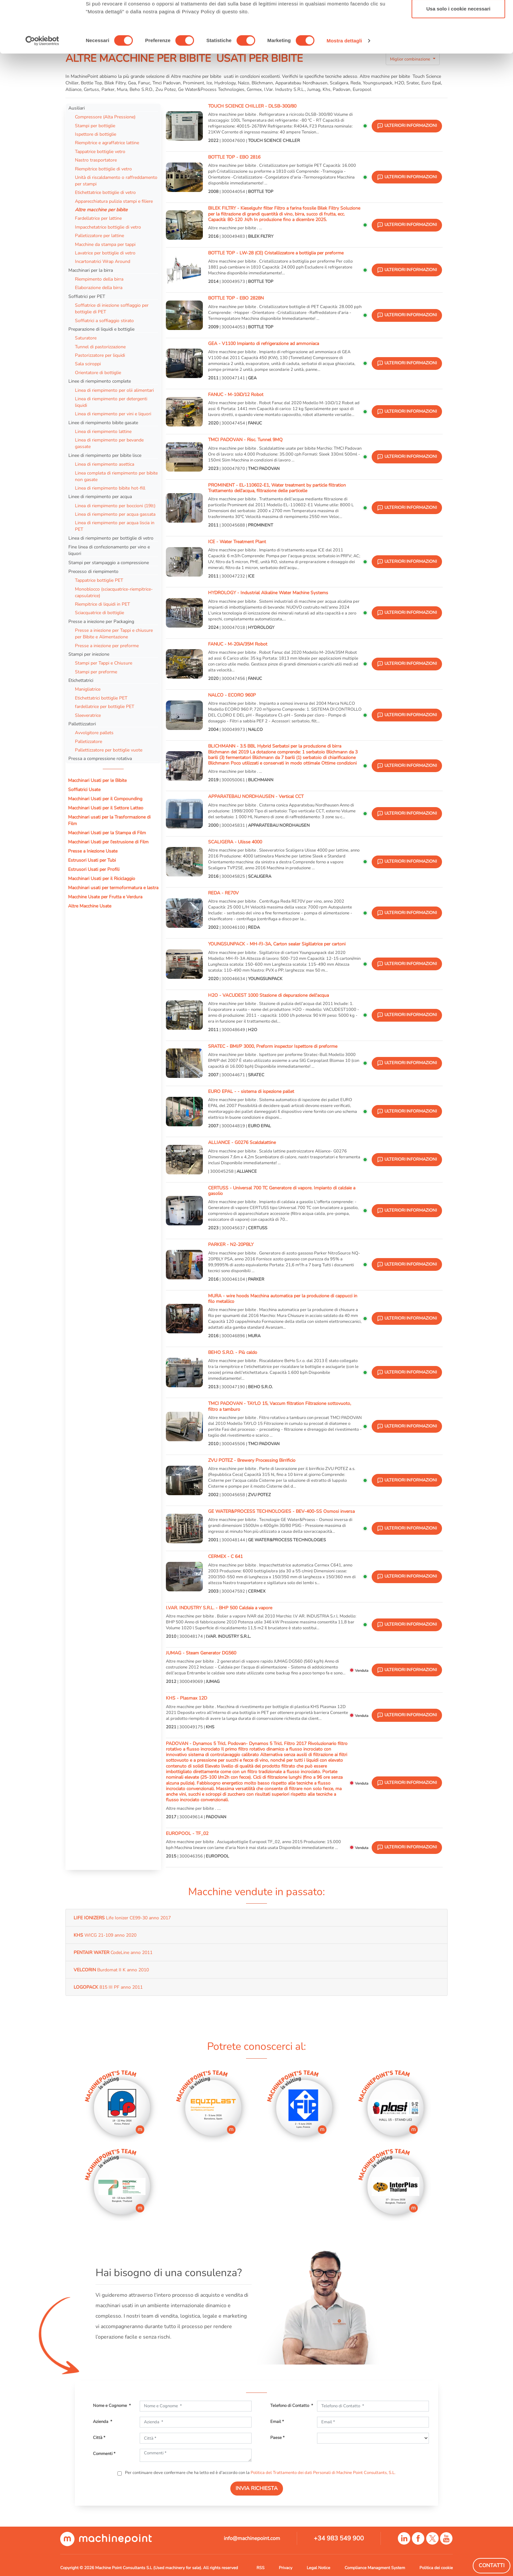  I want to click on Macchinari Usati per le Bibite, so click(97, 780).